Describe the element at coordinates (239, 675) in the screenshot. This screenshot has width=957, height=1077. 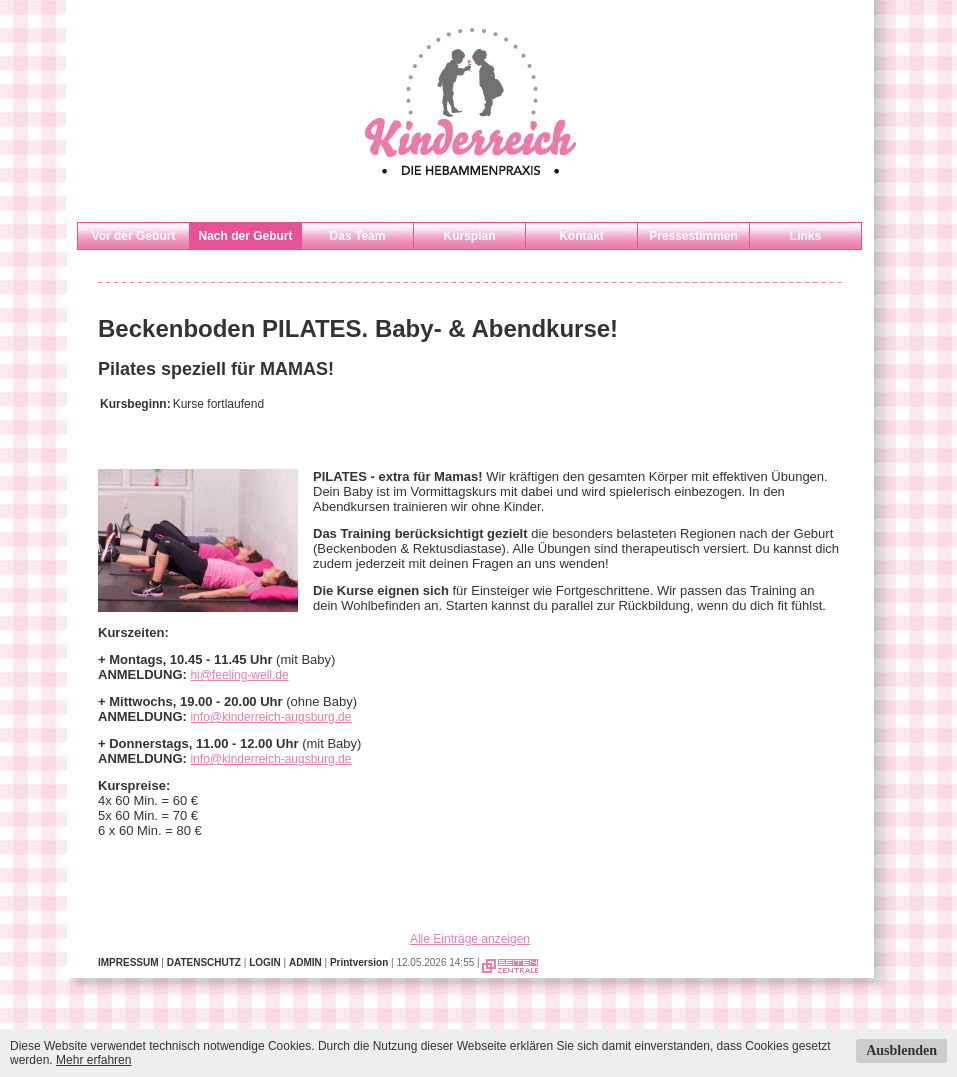
I see `hi@feeling-well.de` at that location.